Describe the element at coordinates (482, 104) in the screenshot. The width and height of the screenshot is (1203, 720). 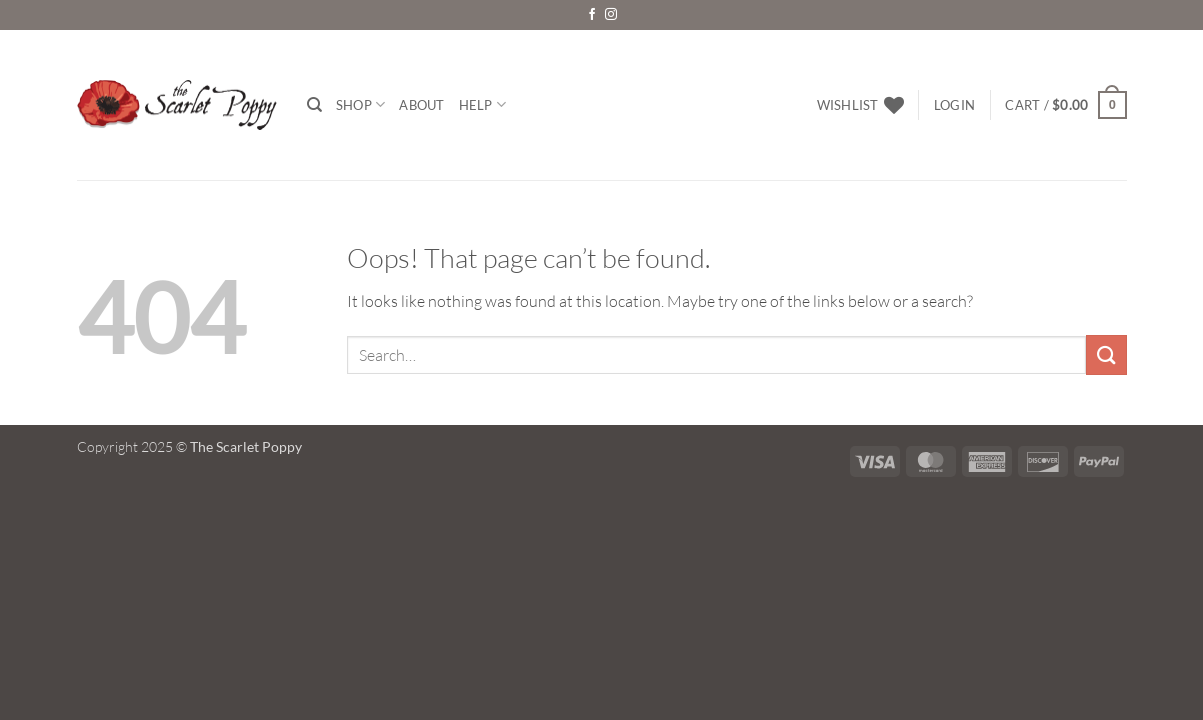
I see `Help` at that location.